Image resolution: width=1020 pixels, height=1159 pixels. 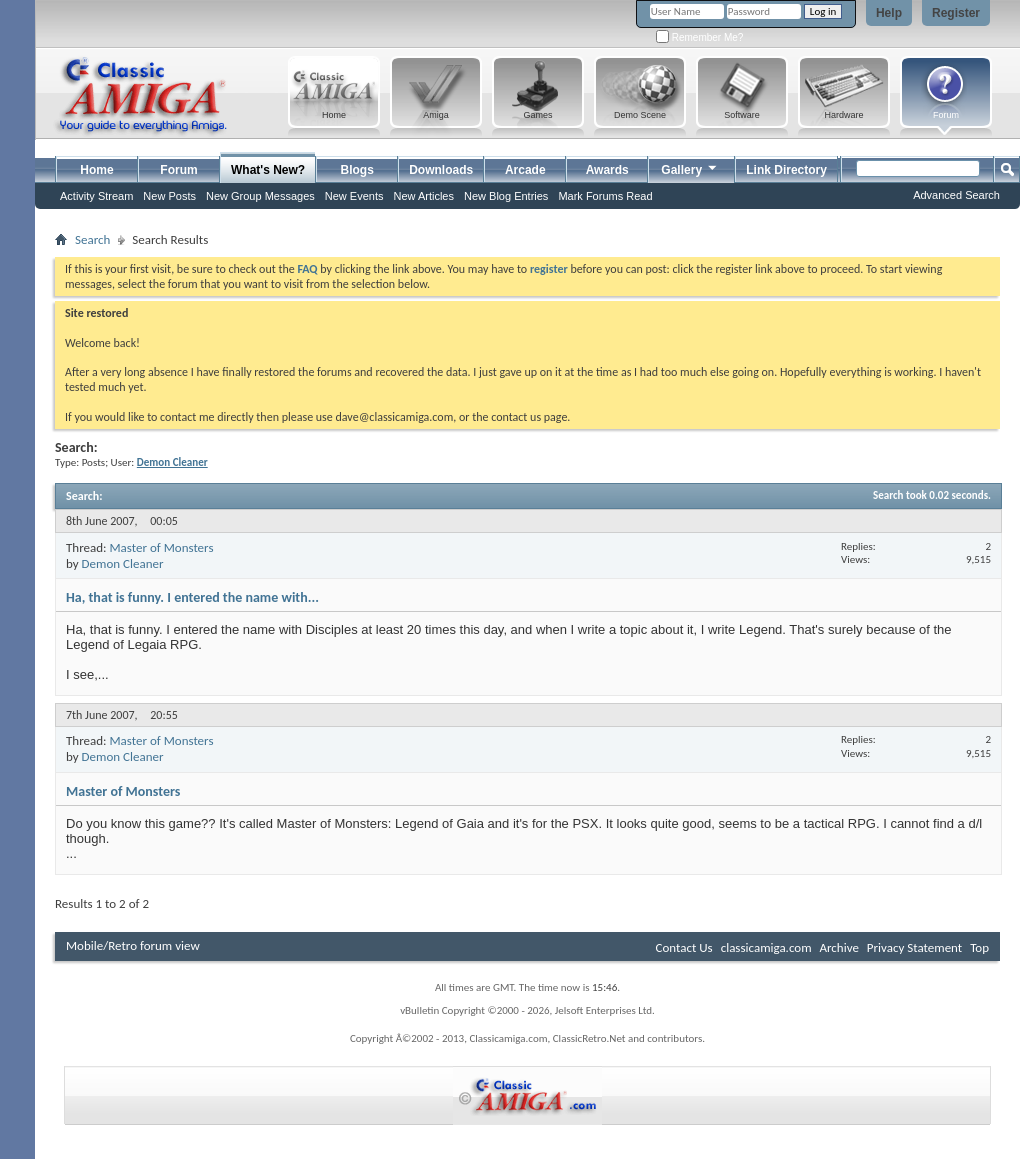 I want to click on Privacy Statement, so click(x=914, y=947).